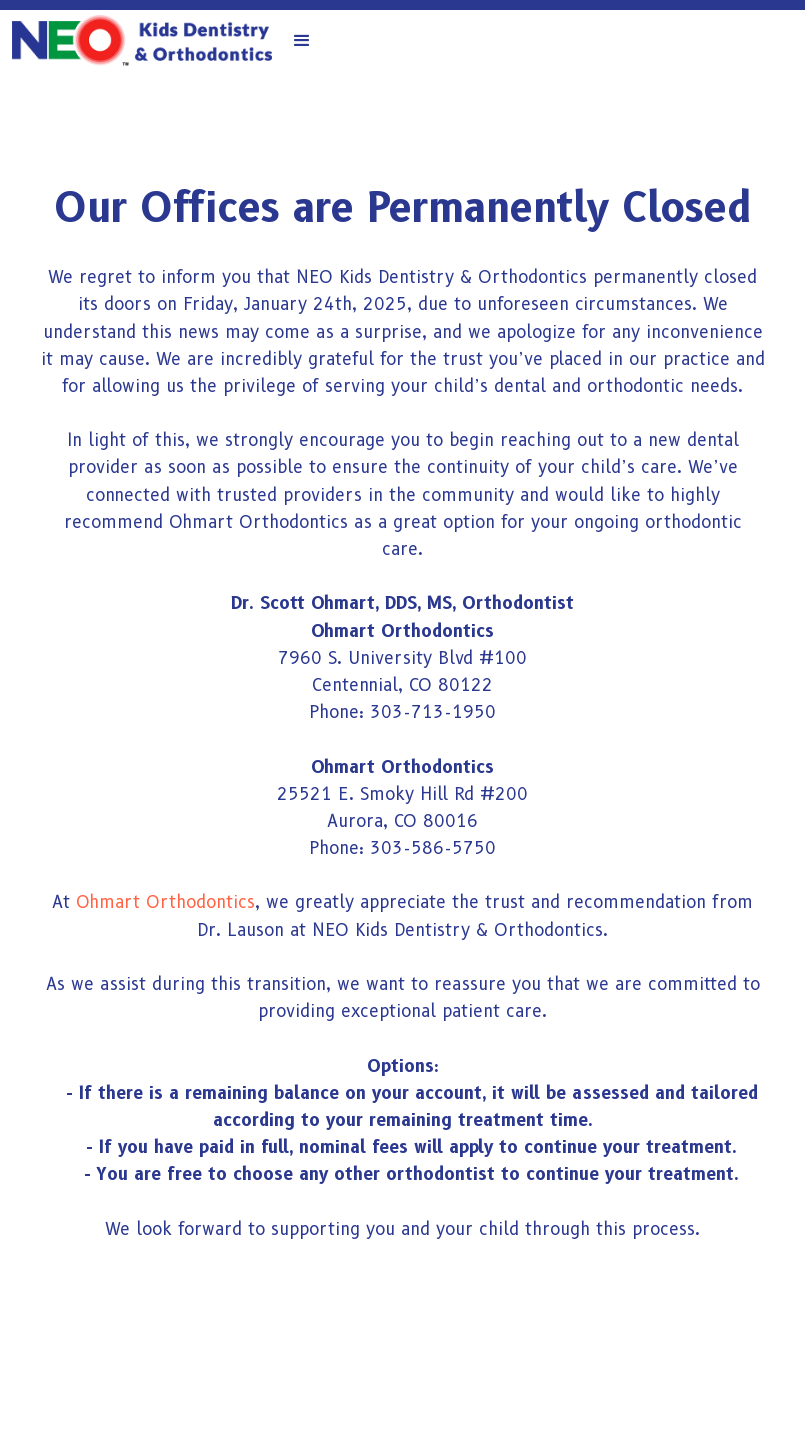 The width and height of the screenshot is (805, 1434). I want to click on Ohmart Orthodontics, so click(165, 902).